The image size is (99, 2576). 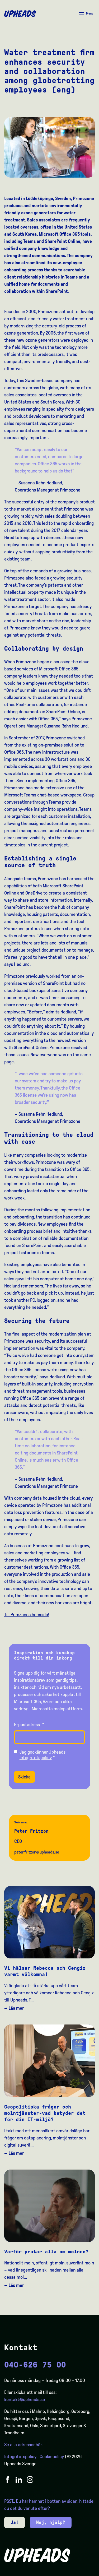 What do you see at coordinates (29, 1724) in the screenshot?
I see `E-postadress` at bounding box center [29, 1724].